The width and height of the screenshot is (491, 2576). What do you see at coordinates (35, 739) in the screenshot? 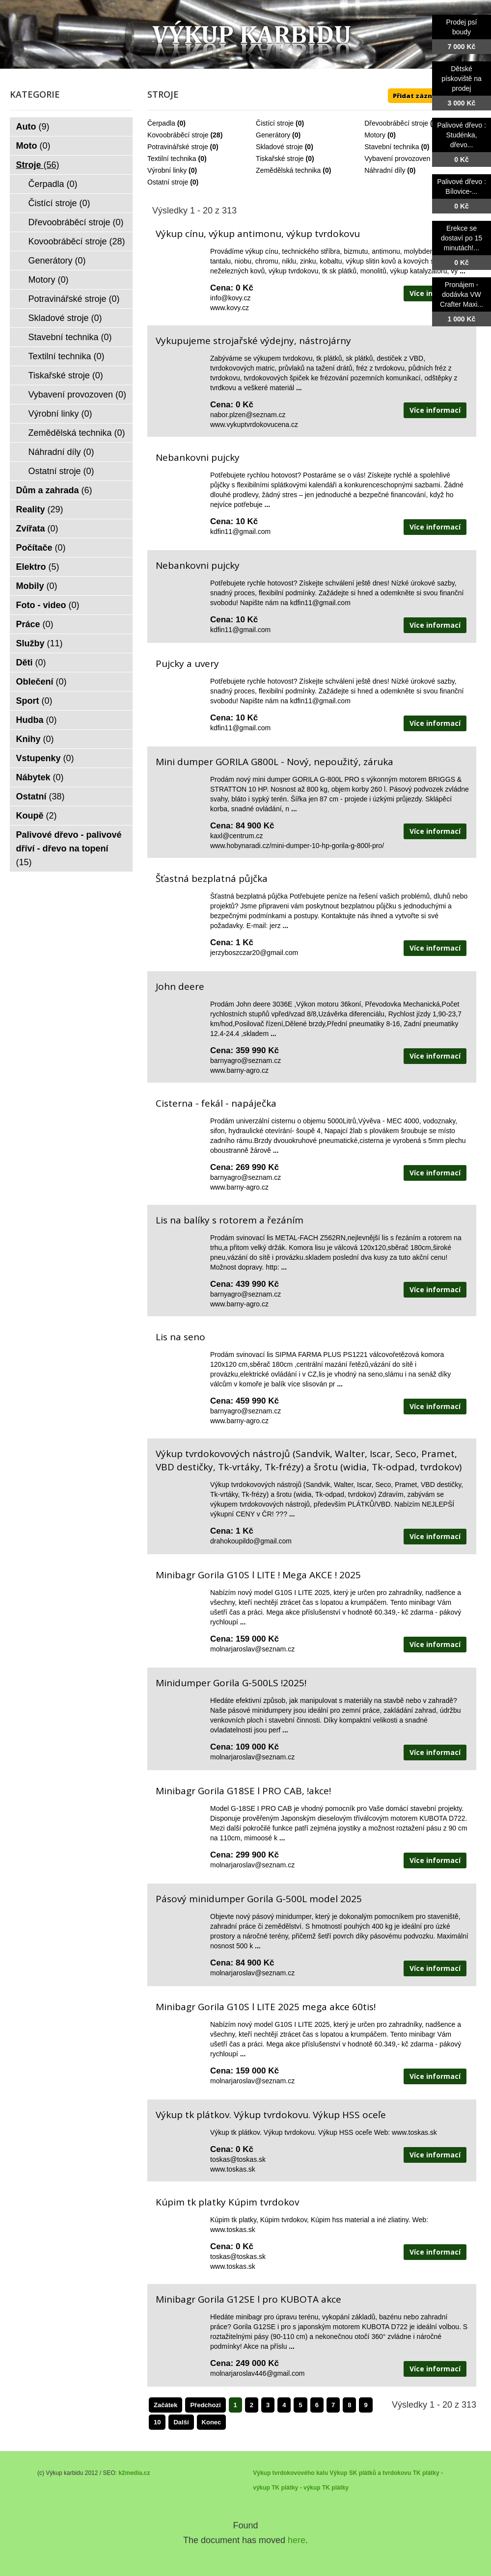
I see `Knihy` at bounding box center [35, 739].